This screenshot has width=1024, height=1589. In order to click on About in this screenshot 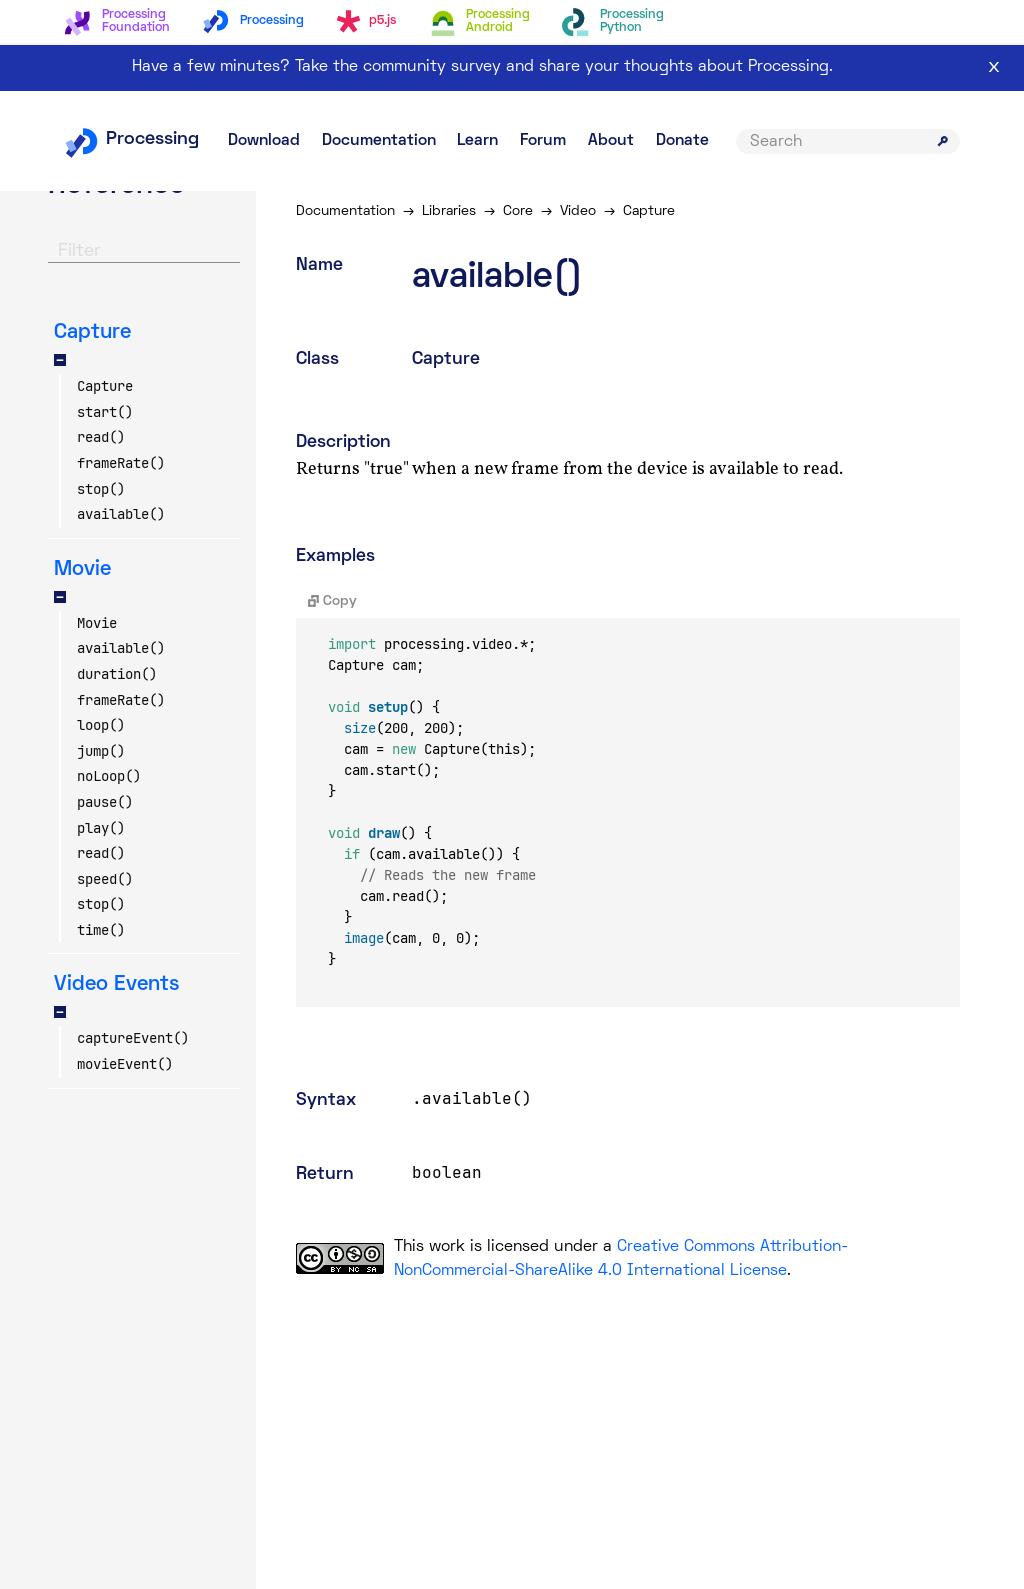, I will do `click(611, 141)`.